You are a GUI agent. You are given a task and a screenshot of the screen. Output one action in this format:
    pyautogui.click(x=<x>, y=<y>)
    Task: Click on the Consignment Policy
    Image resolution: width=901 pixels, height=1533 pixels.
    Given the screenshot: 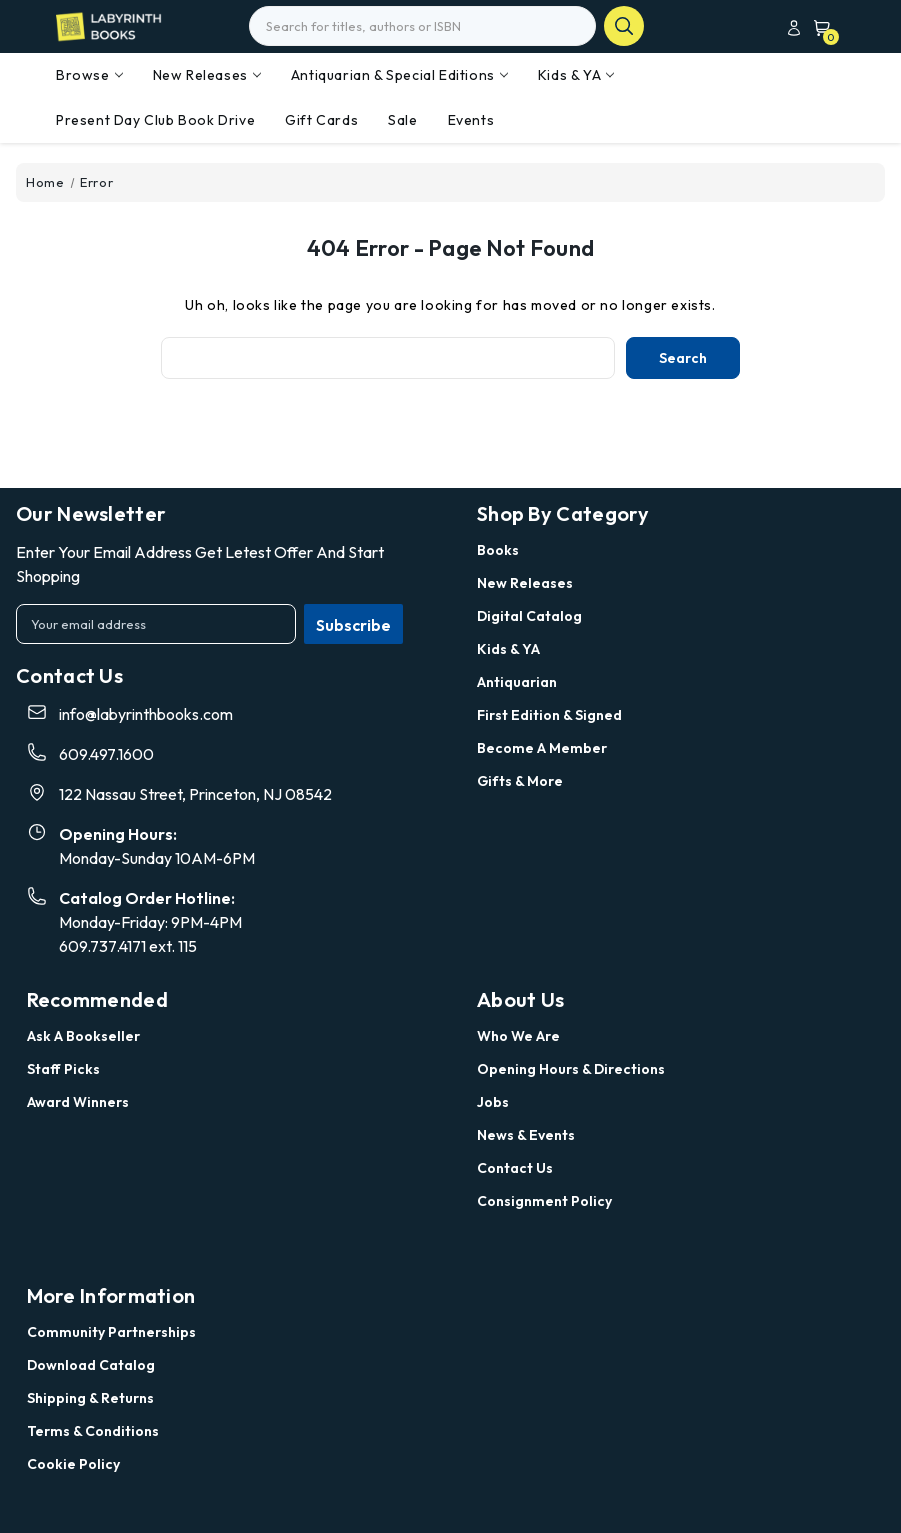 What is the action you would take?
    pyautogui.click(x=544, y=1201)
    